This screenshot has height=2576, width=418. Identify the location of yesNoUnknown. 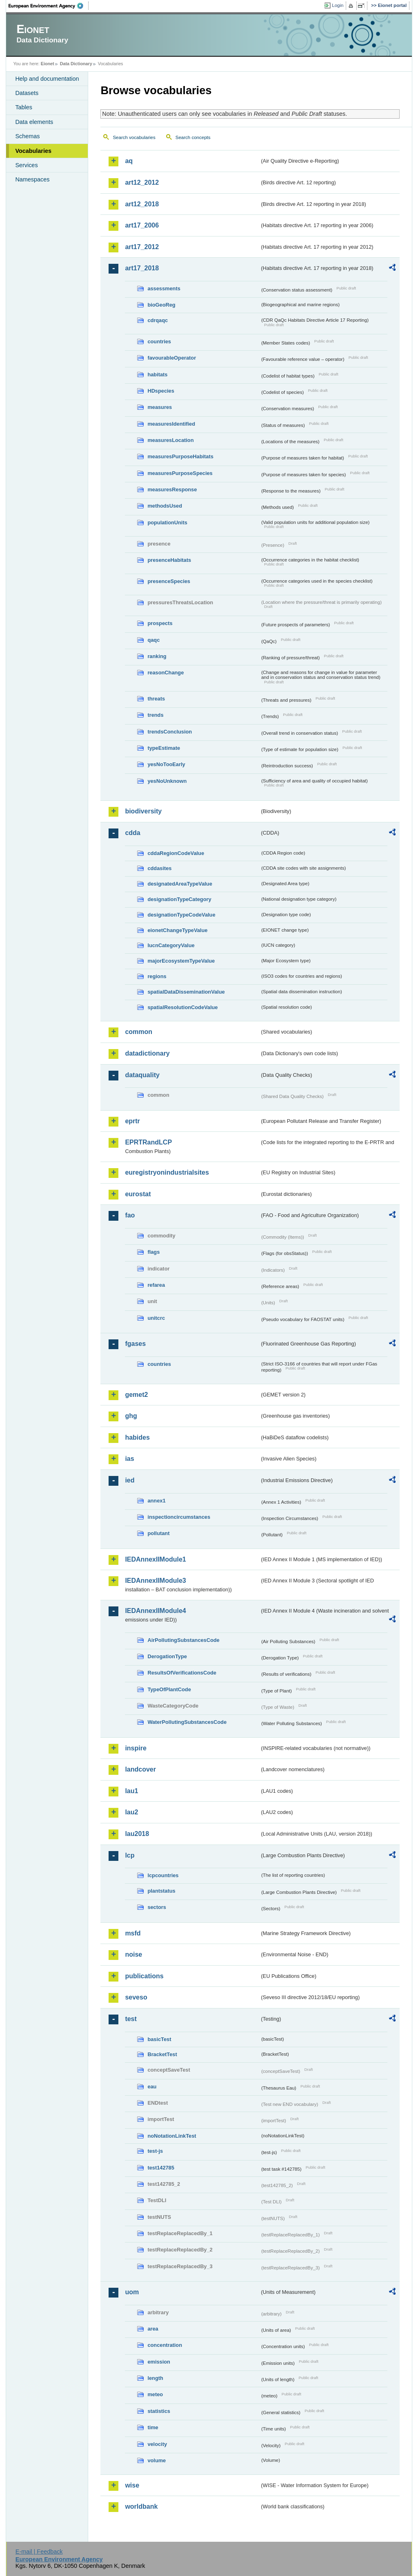
(167, 781).